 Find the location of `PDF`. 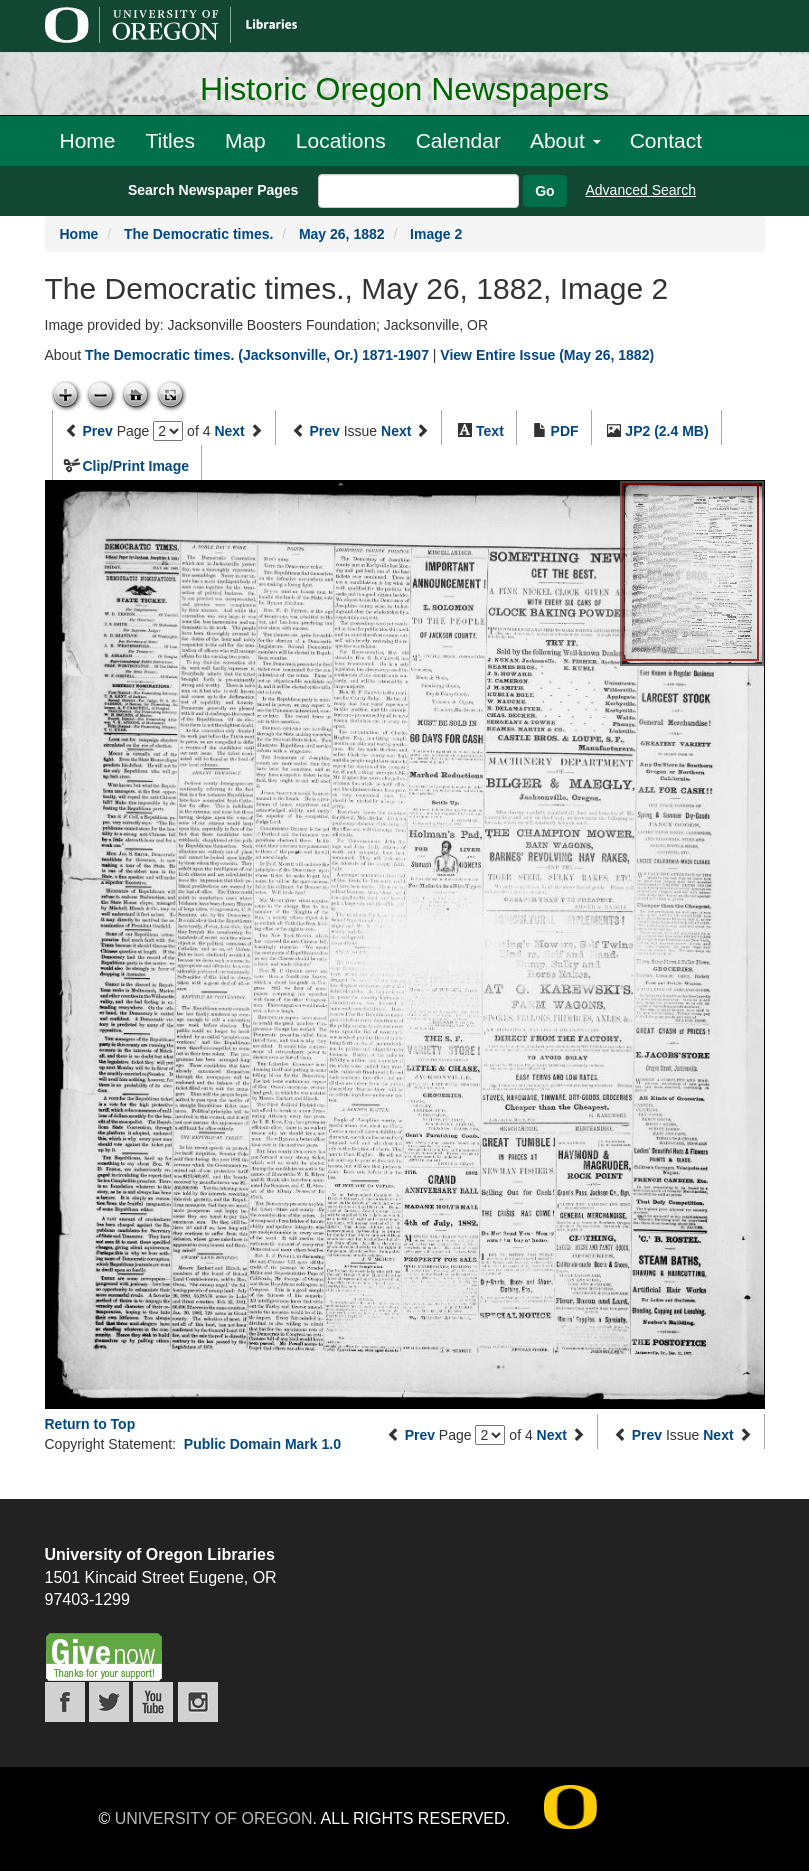

PDF is located at coordinates (565, 431).